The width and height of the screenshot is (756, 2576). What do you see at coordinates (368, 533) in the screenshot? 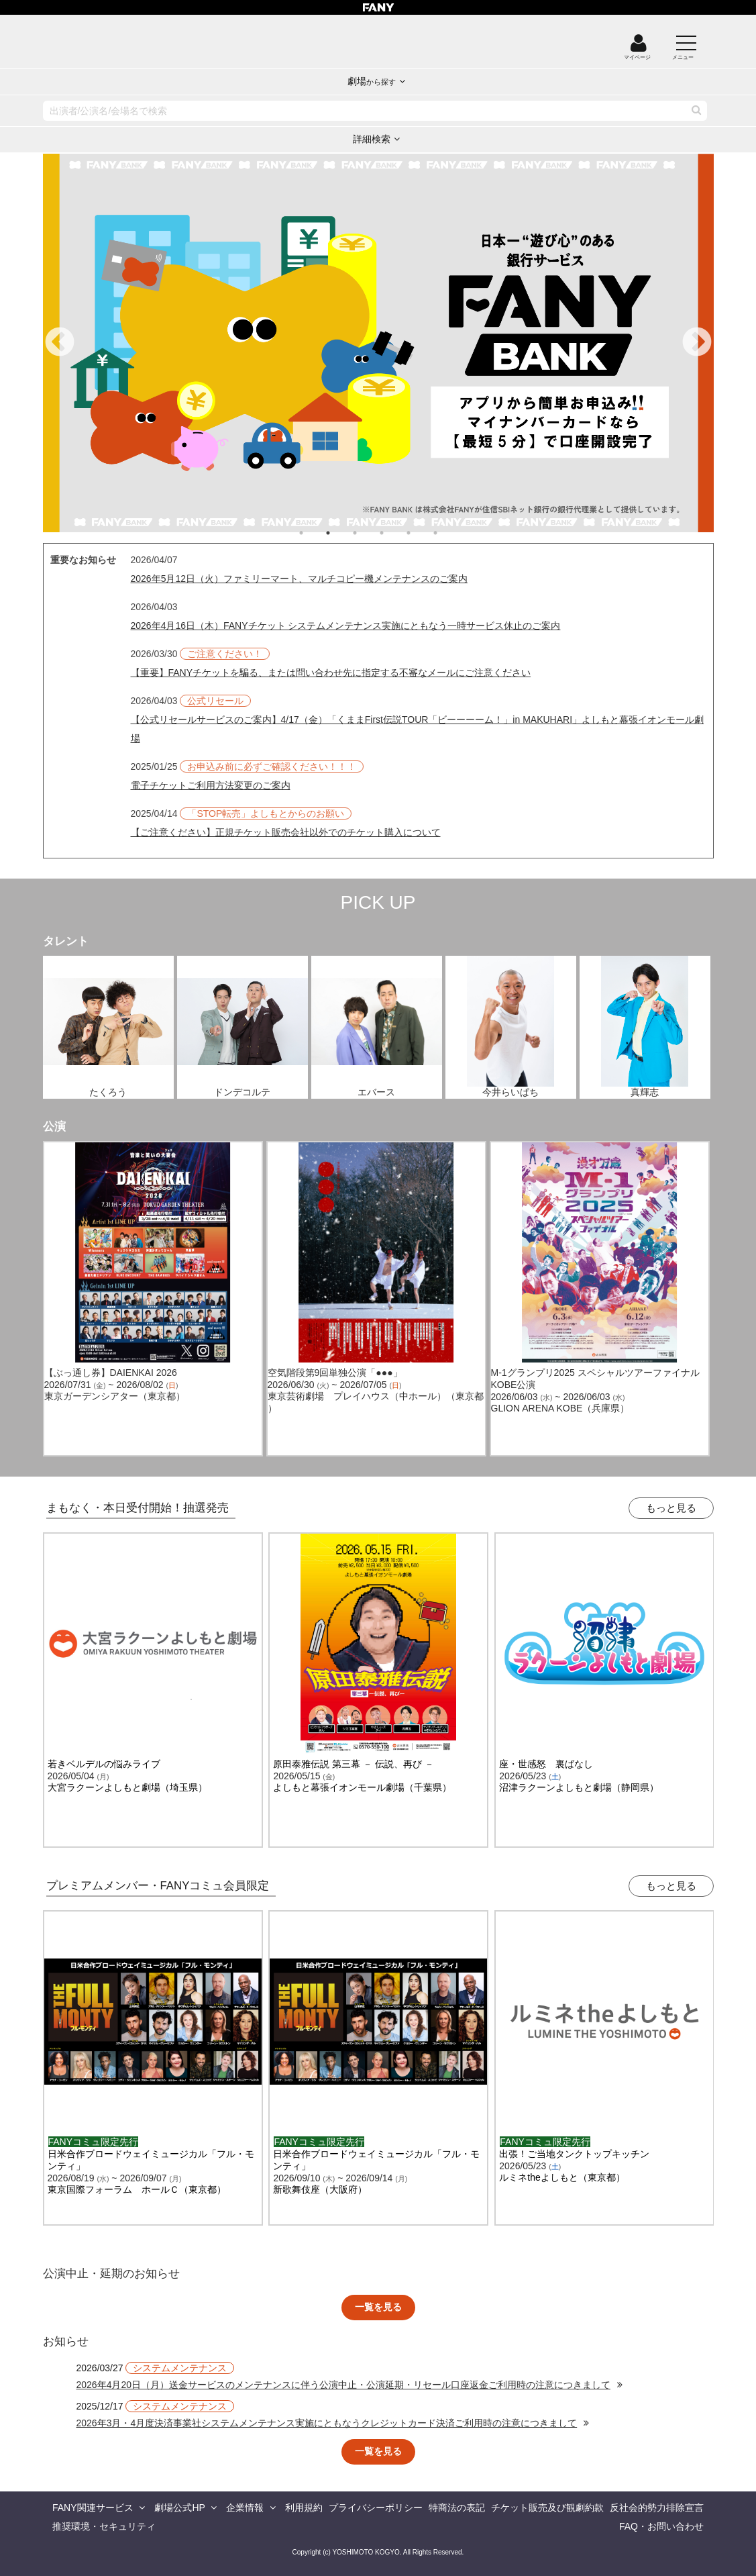
I see `3 [tab]` at bounding box center [368, 533].